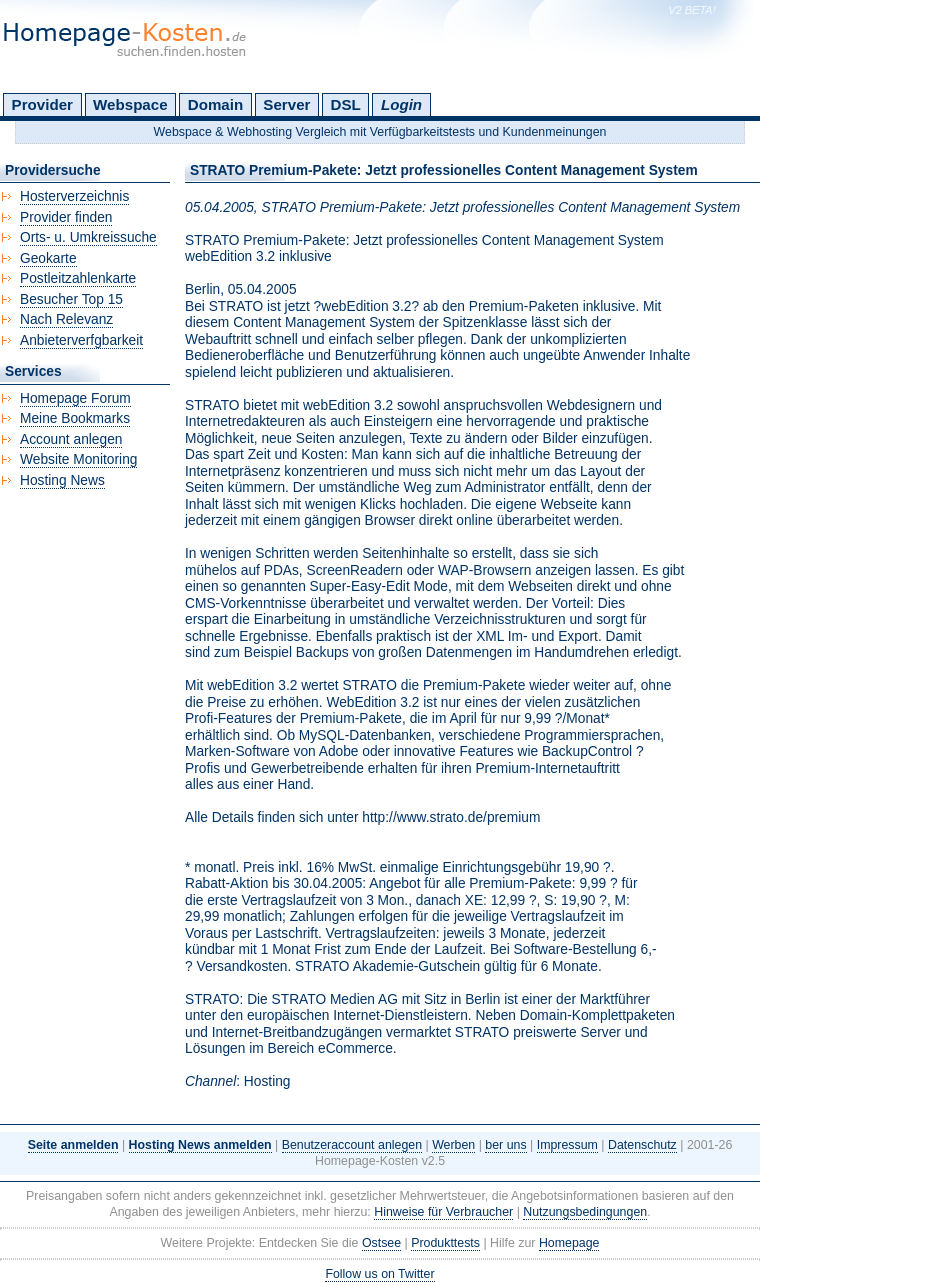  What do you see at coordinates (48, 258) in the screenshot?
I see `Geokarte` at bounding box center [48, 258].